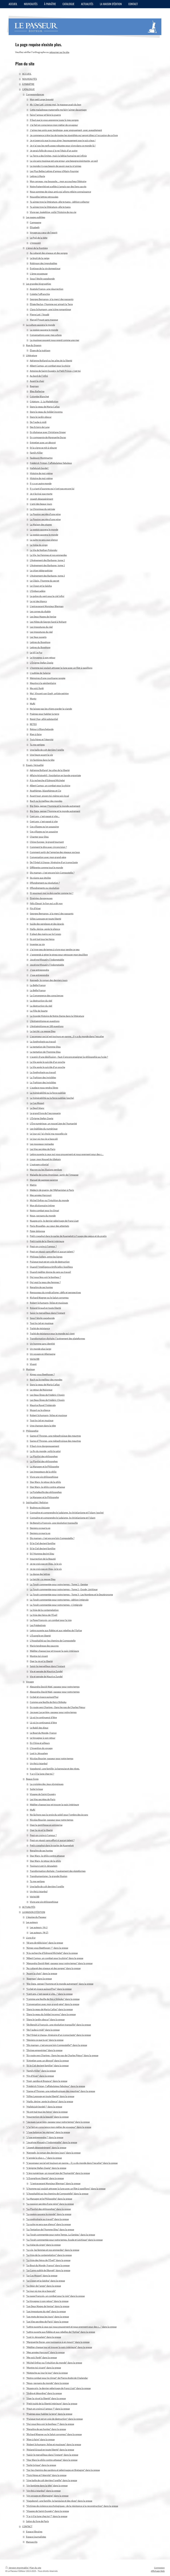  What do you see at coordinates (44, 2106) in the screenshot?
I see `"Hallelujah bordel !" dans la presse` at bounding box center [44, 2106].